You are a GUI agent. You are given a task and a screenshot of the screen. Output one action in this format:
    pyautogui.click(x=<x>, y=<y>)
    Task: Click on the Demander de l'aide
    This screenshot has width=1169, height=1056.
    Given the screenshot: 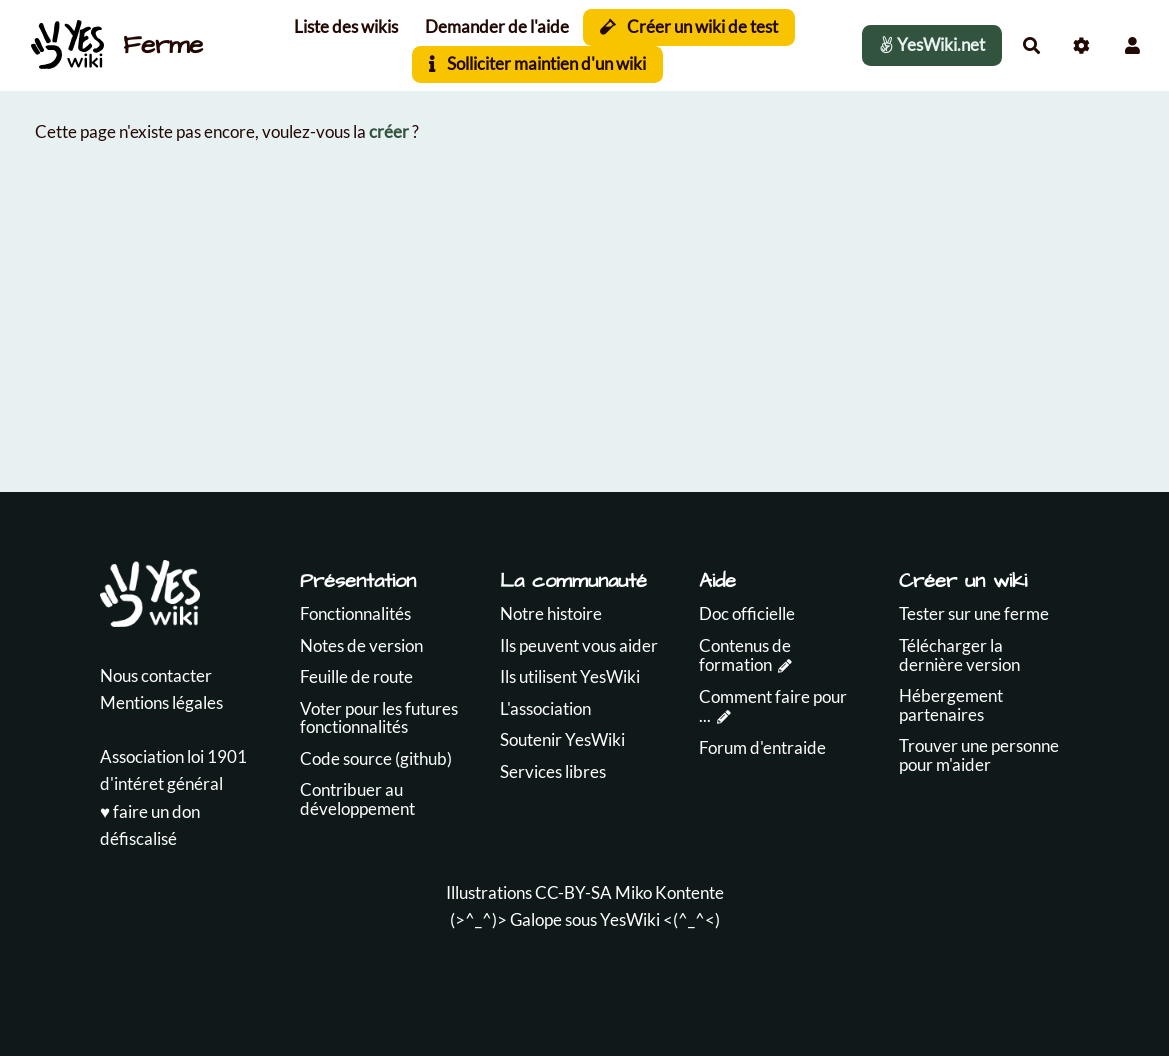 What is the action you would take?
    pyautogui.click(x=497, y=26)
    